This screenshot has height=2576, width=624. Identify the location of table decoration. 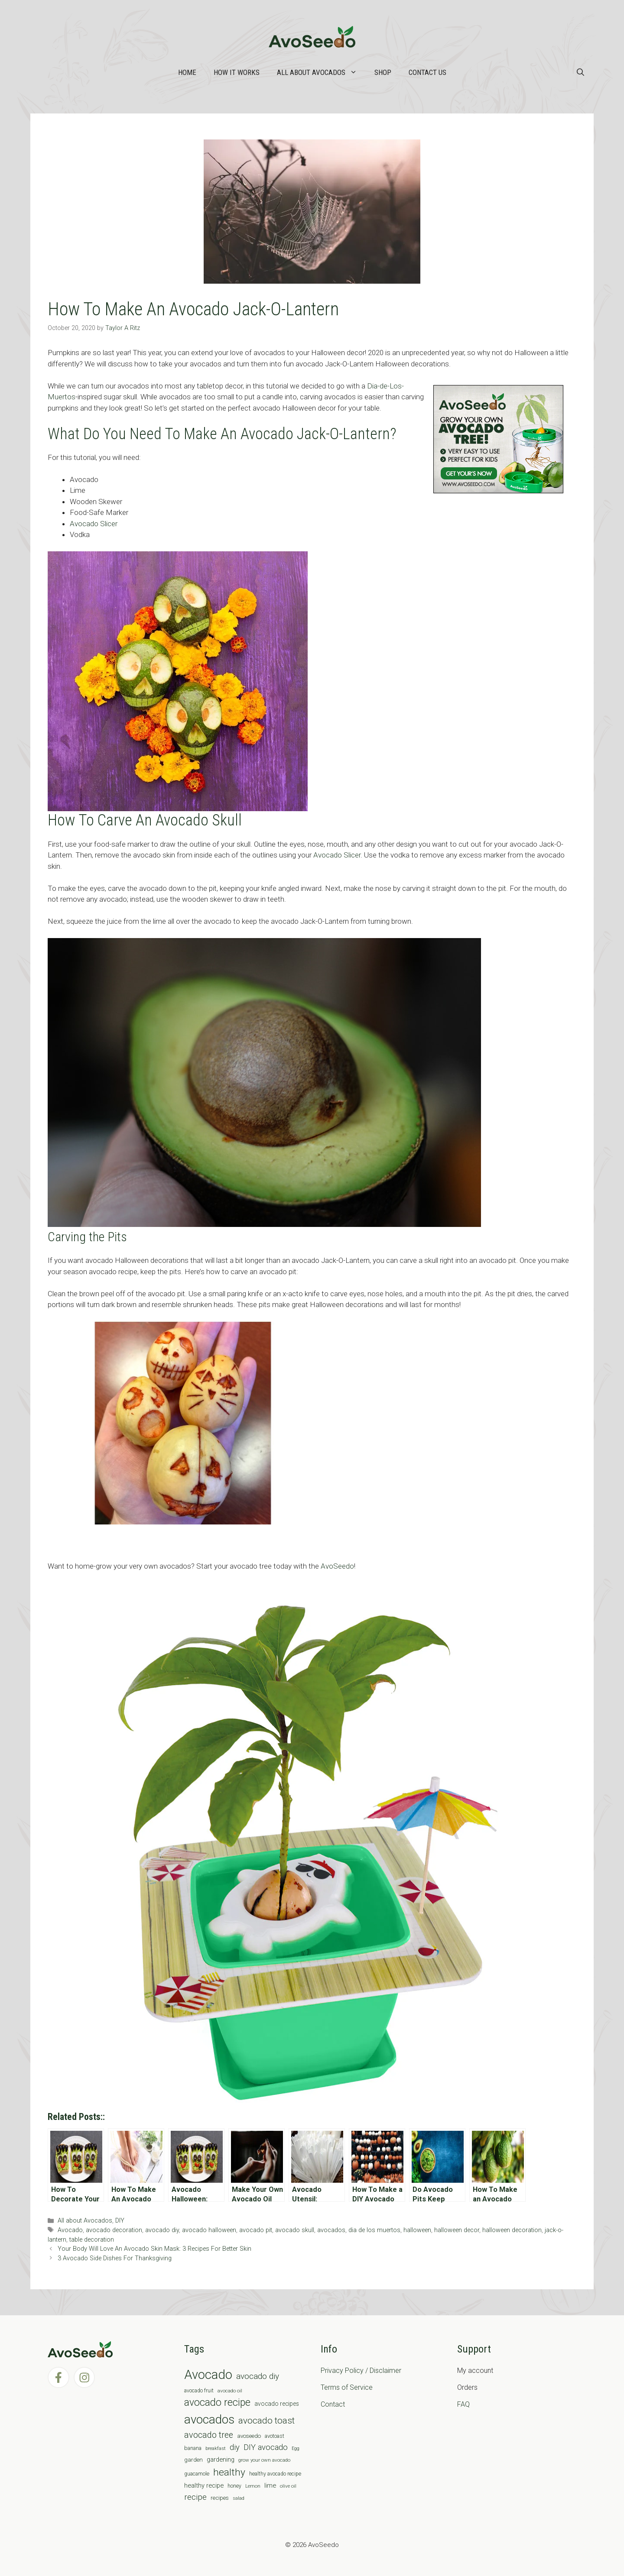
(91, 2239).